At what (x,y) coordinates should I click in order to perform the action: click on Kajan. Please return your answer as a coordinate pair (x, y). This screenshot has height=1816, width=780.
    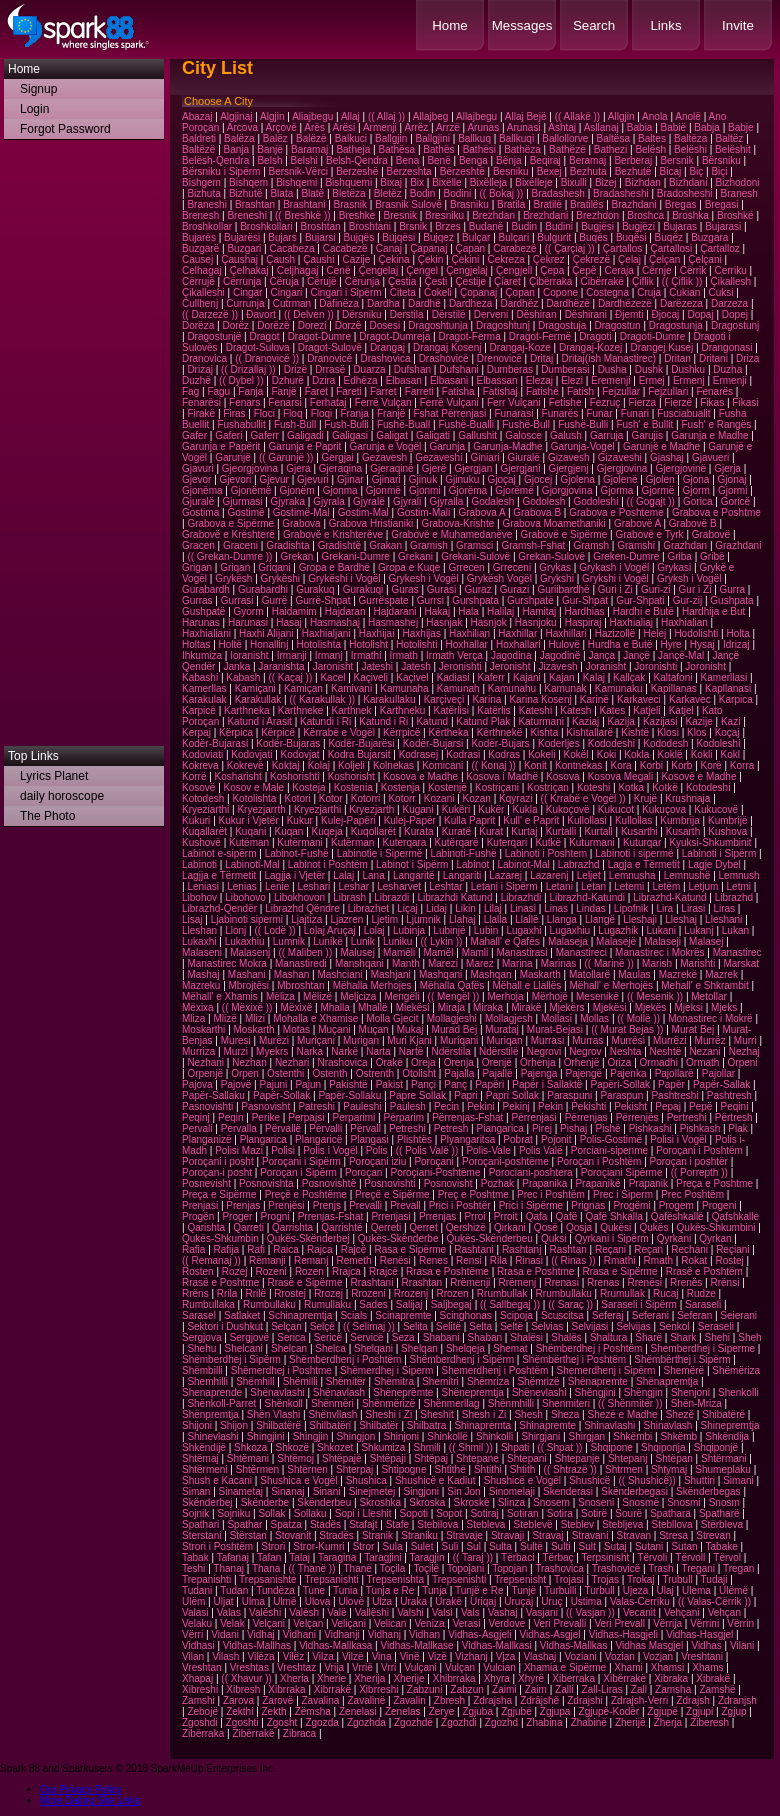
    Looking at the image, I should click on (562, 677).